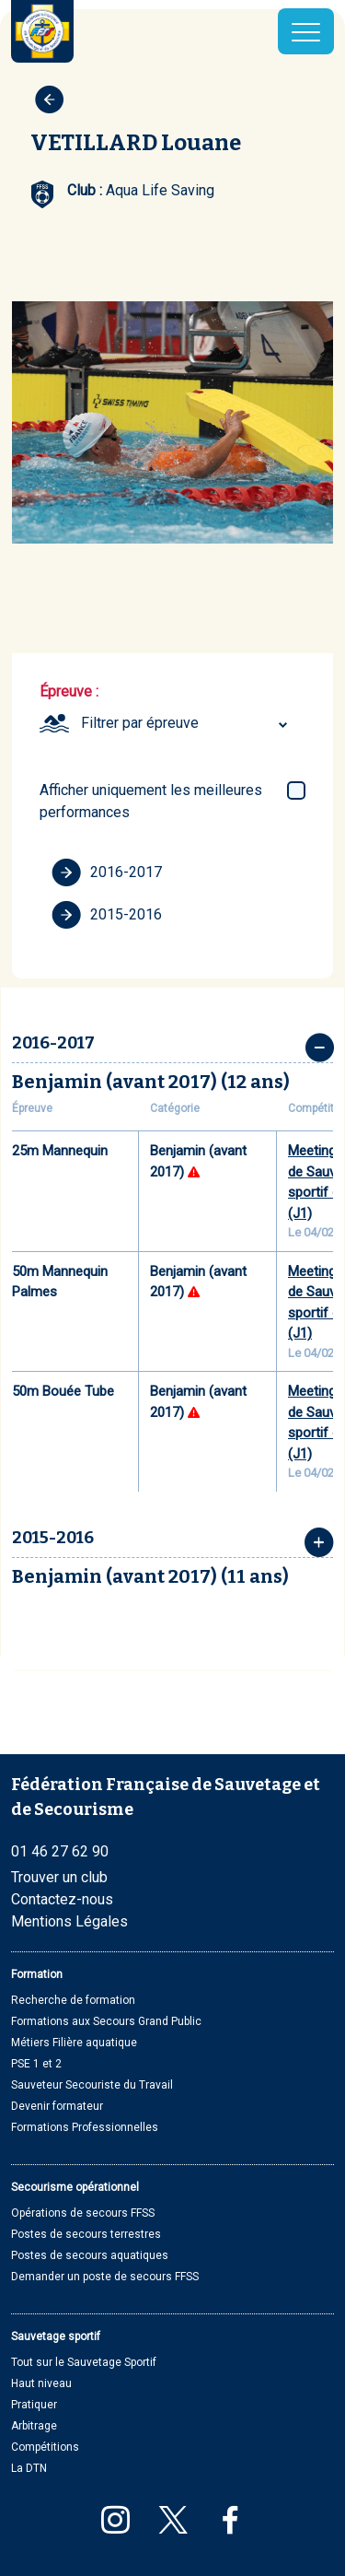 The image size is (345, 2576). I want to click on Opérations de secours FFSS, so click(83, 2213).